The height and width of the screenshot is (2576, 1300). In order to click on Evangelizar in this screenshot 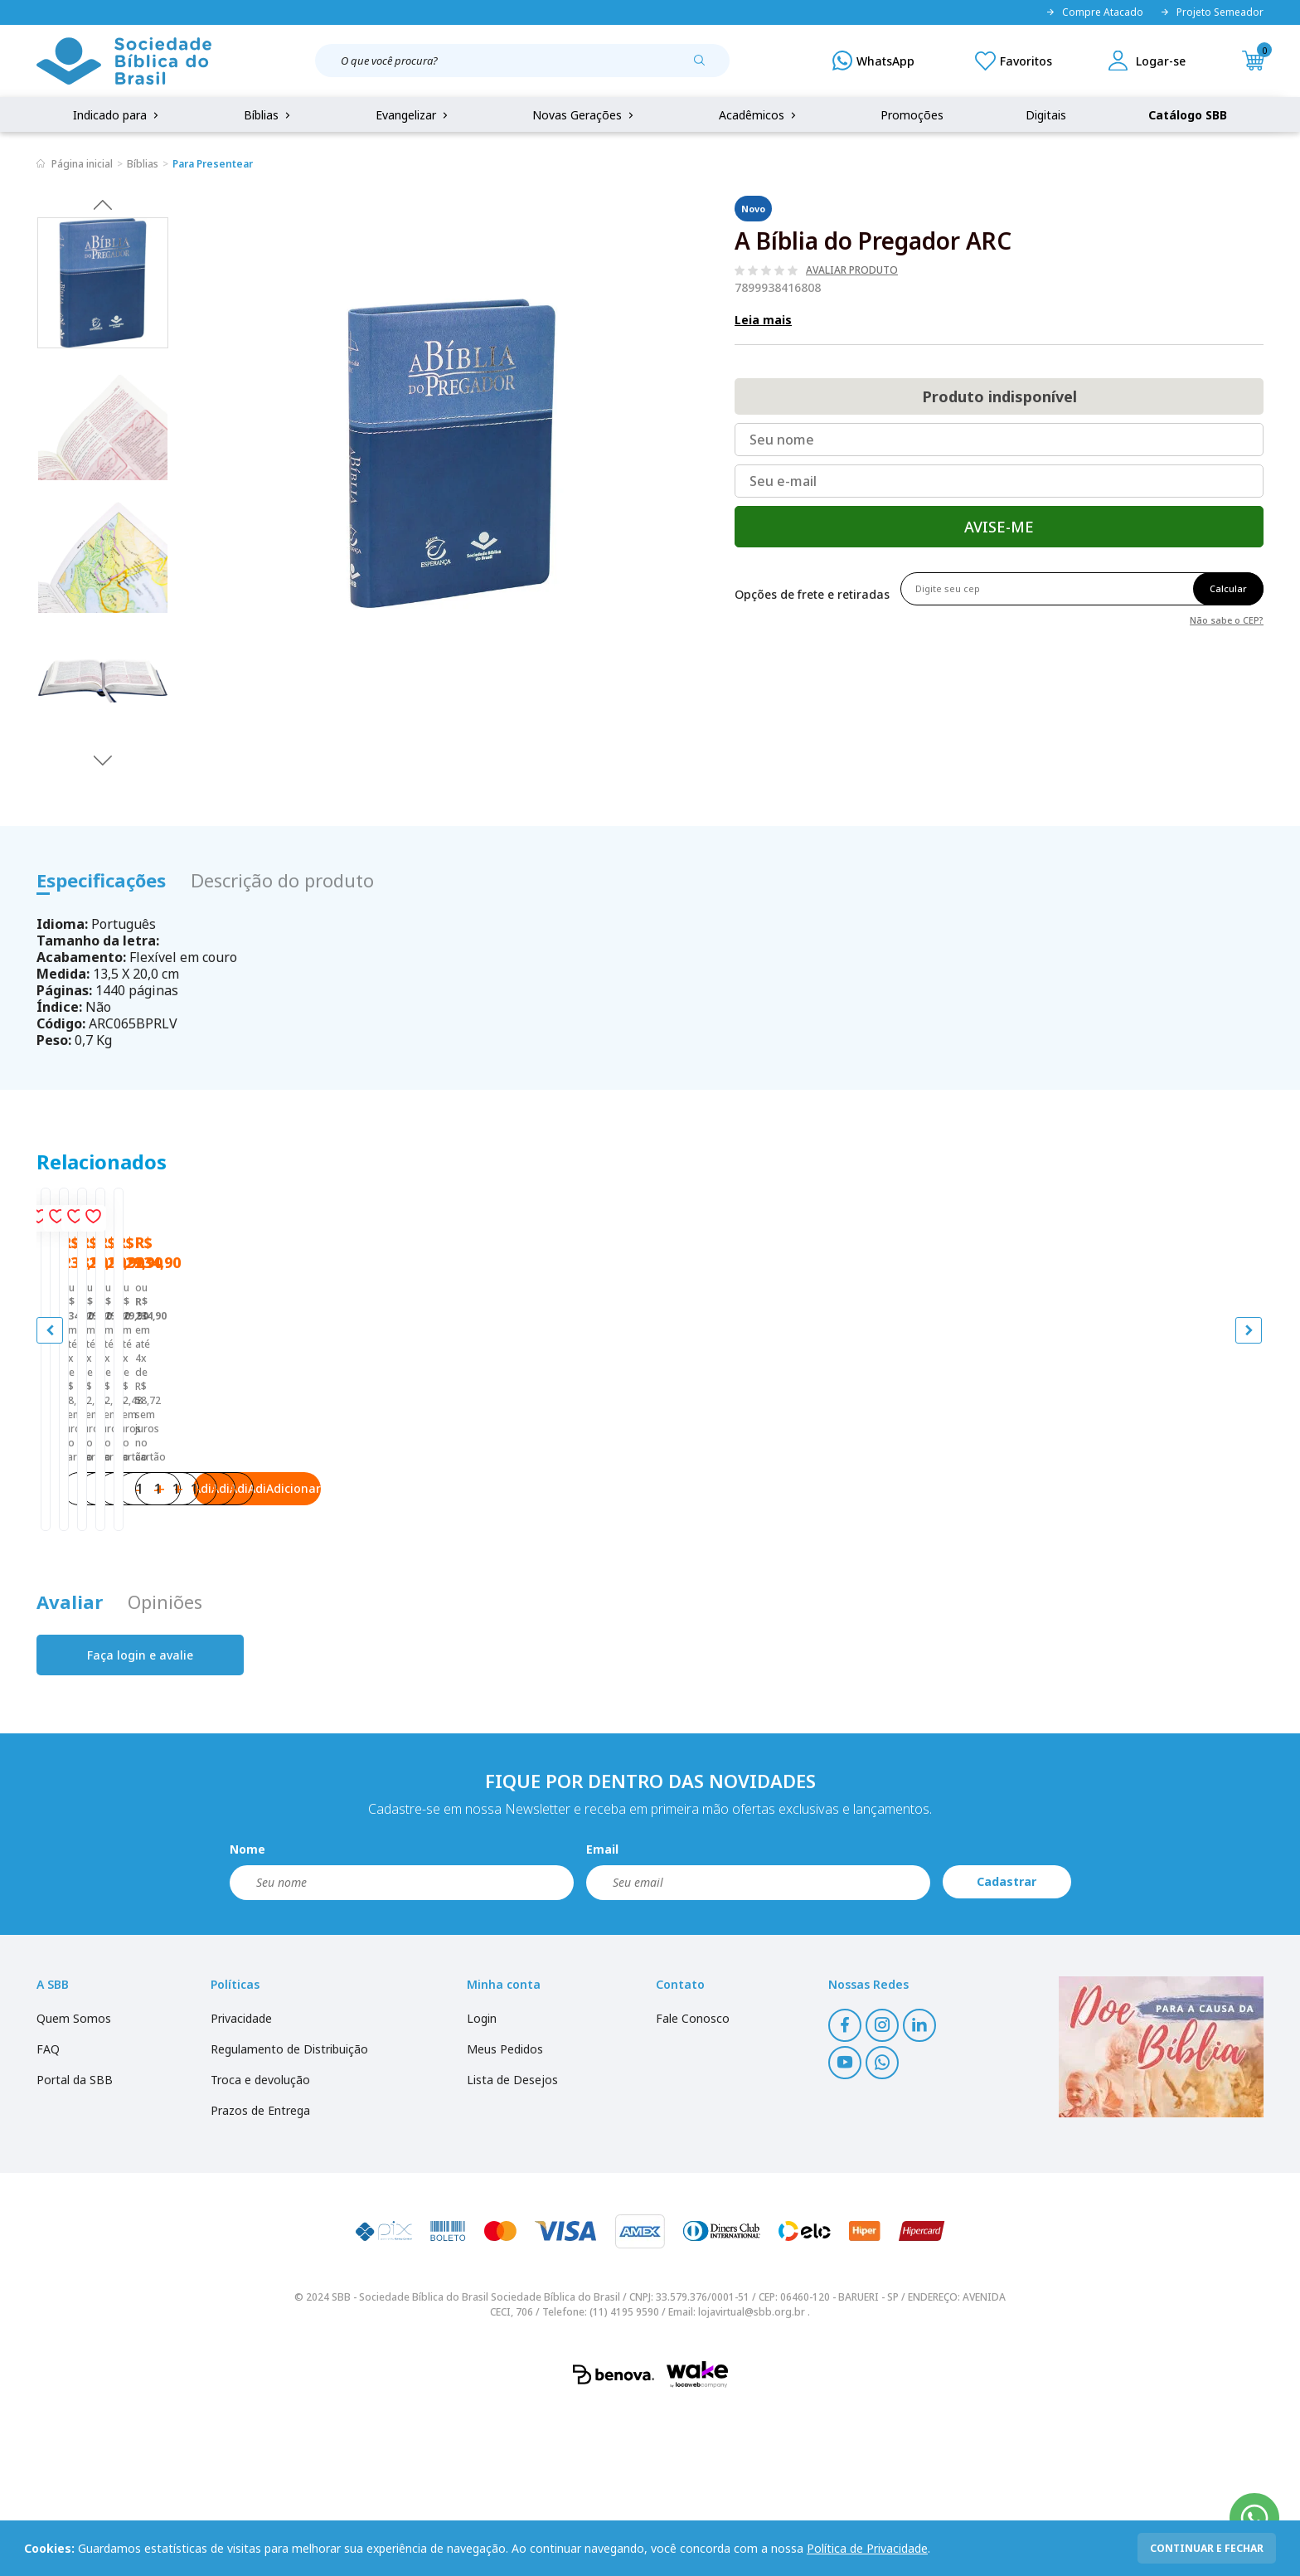, I will do `click(413, 115)`.